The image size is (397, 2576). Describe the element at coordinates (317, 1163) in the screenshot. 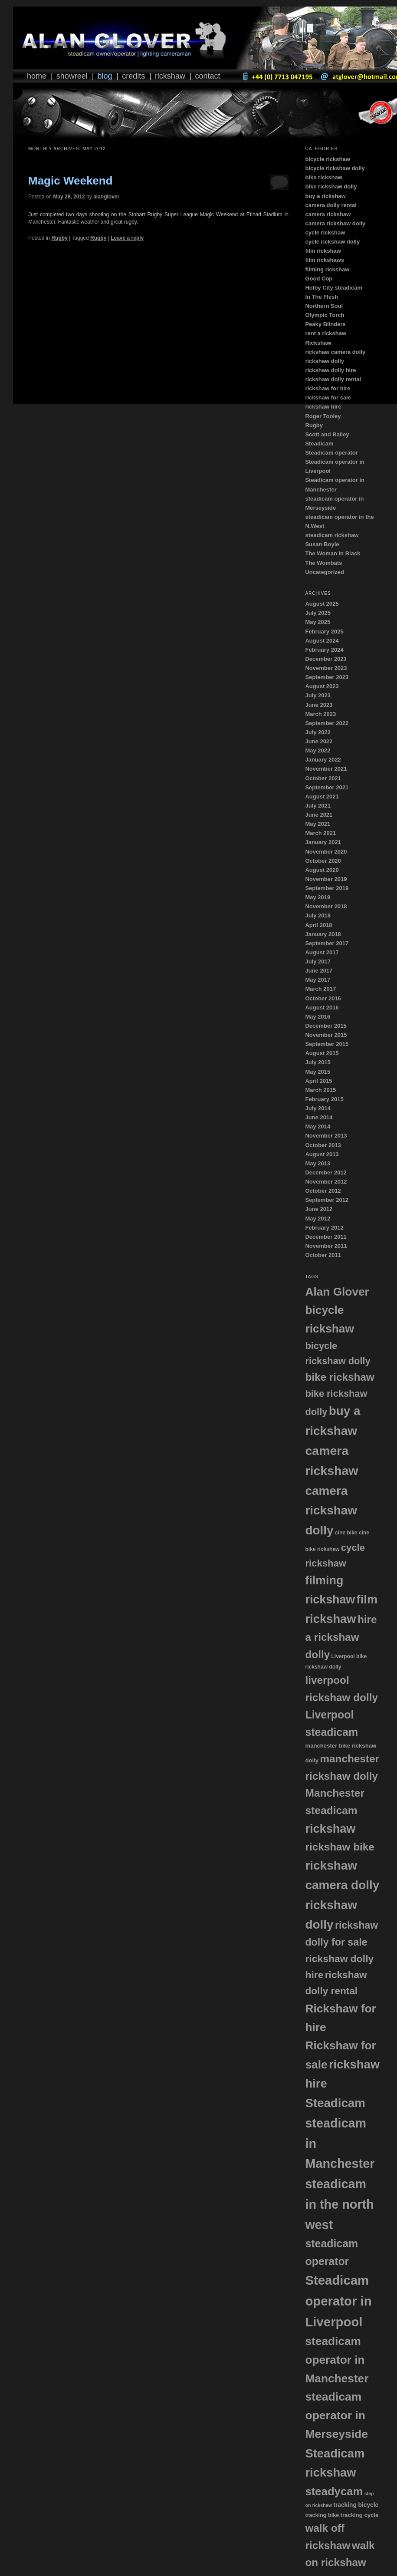

I see `May 2013` at that location.